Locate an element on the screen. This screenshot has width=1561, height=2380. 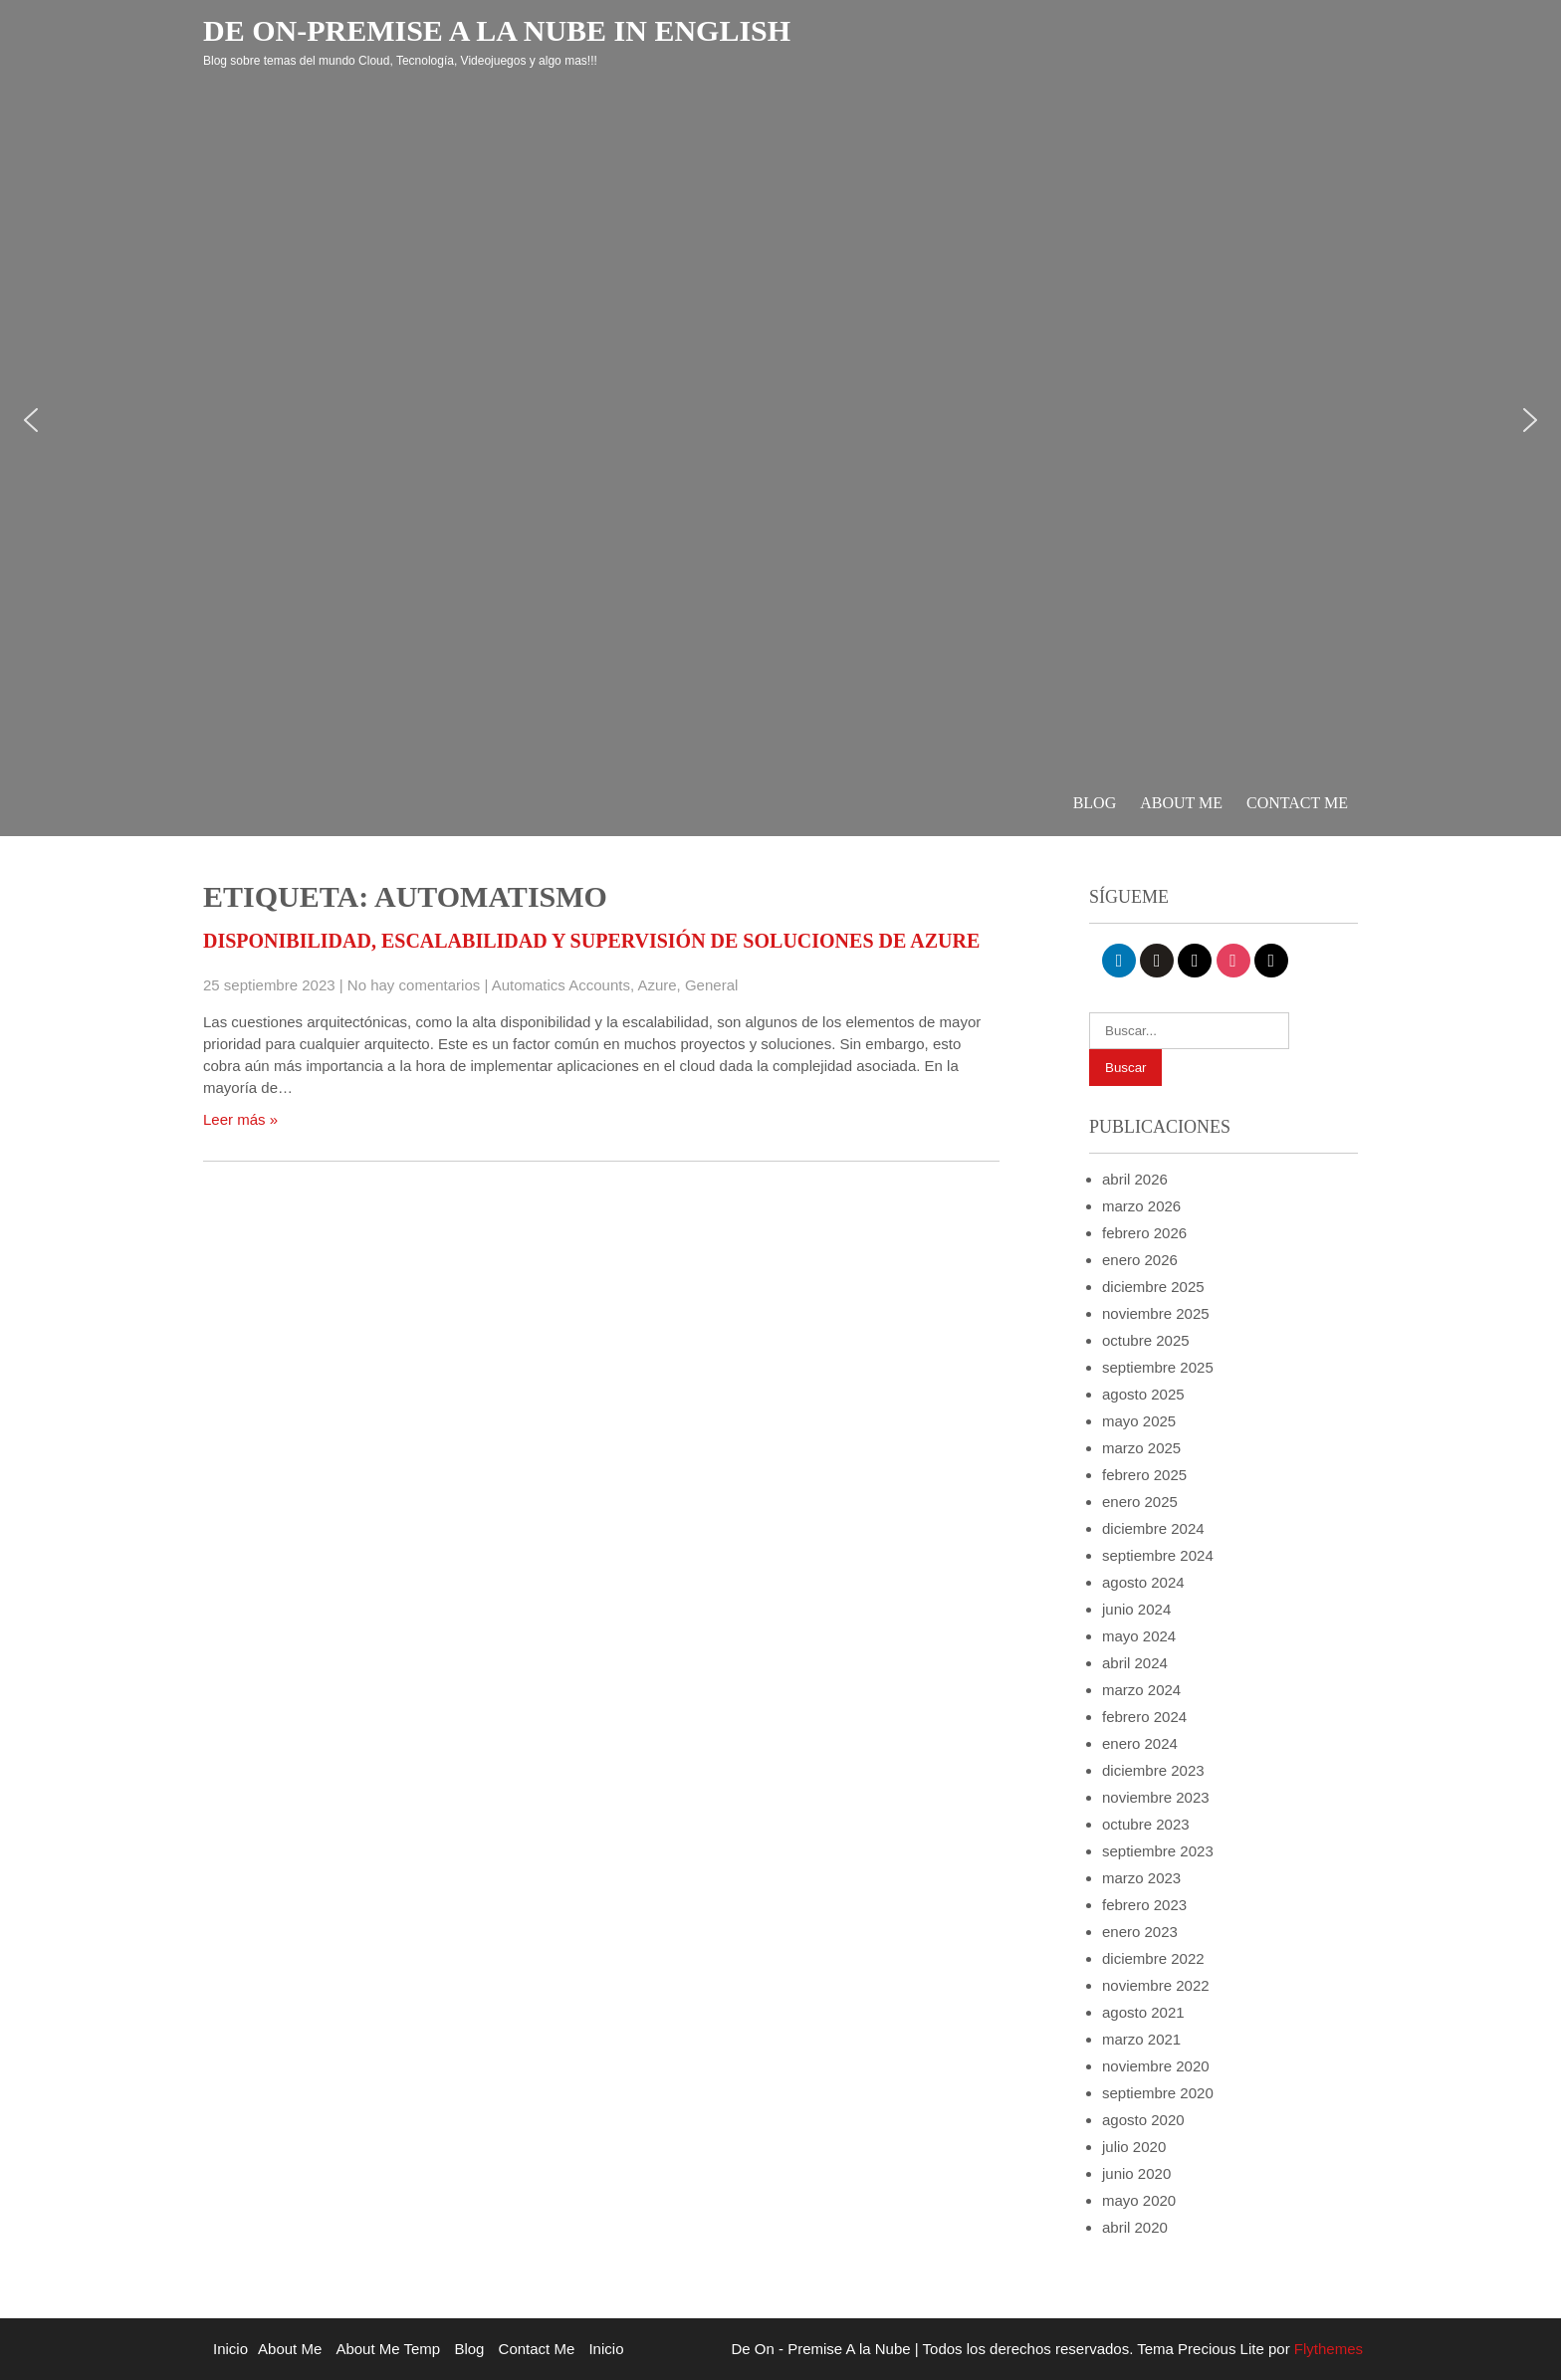
agosto 2021 is located at coordinates (1143, 2012).